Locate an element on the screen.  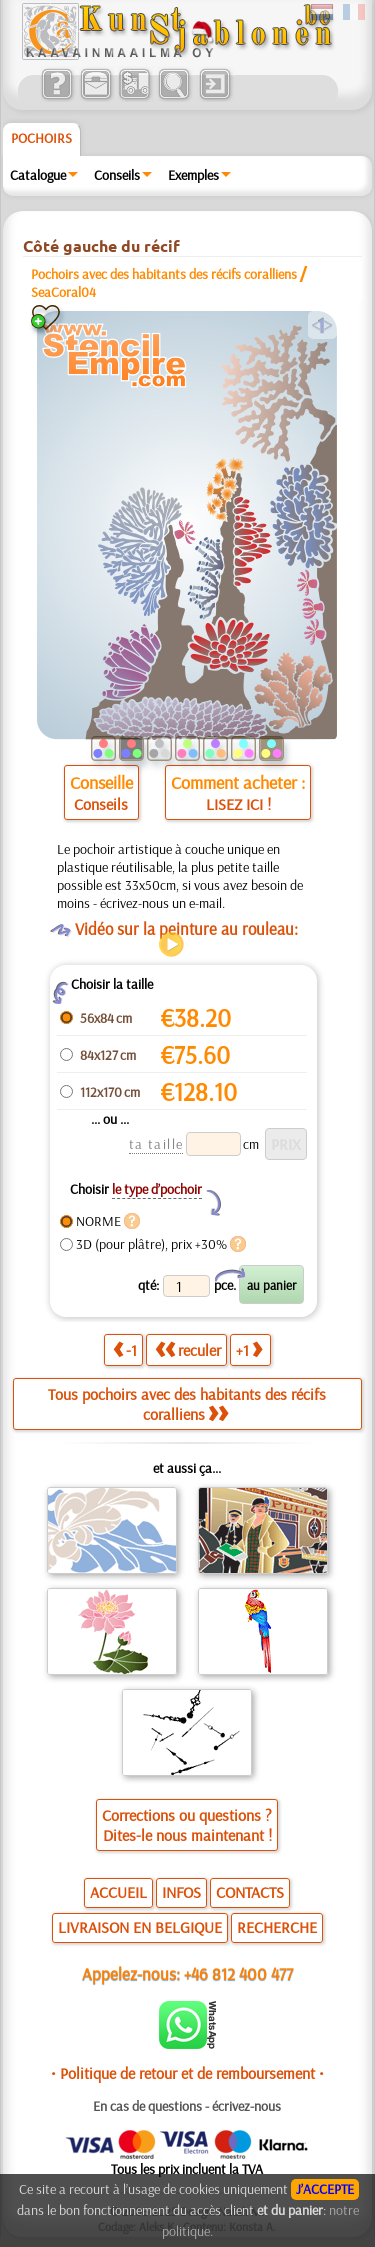
Pochoirs is located at coordinates (41, 138).